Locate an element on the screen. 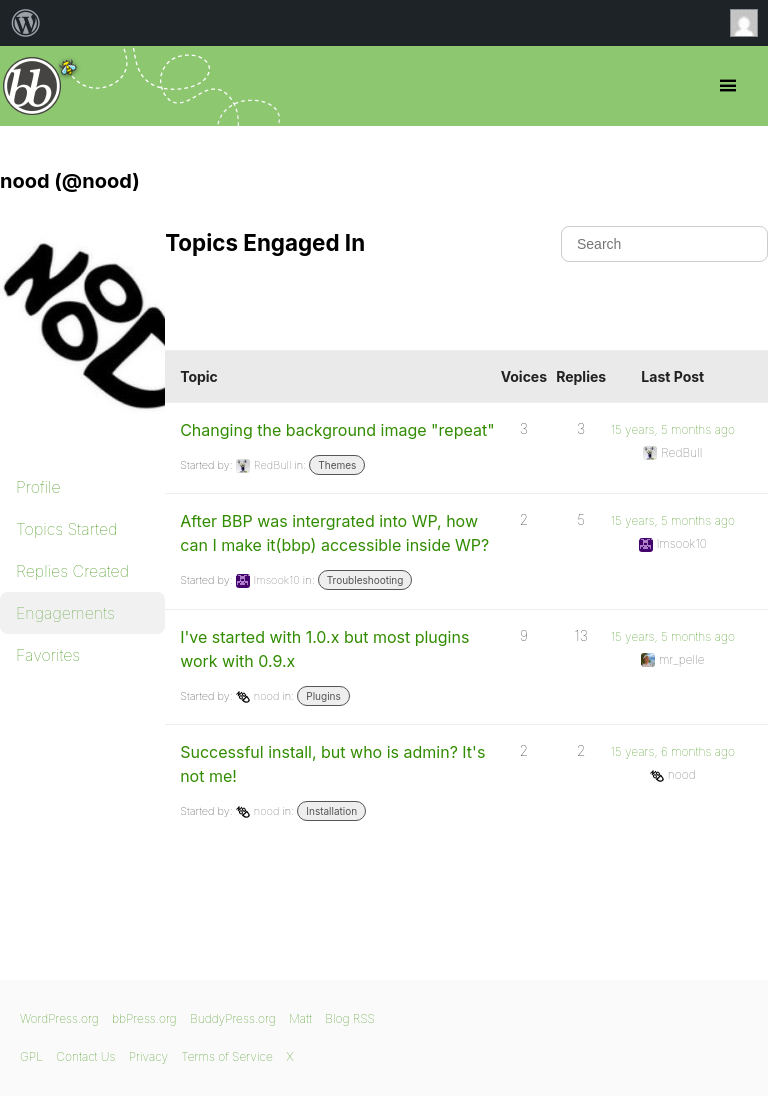 The height and width of the screenshot is (1096, 768). WordPress.org is located at coordinates (59, 1018).